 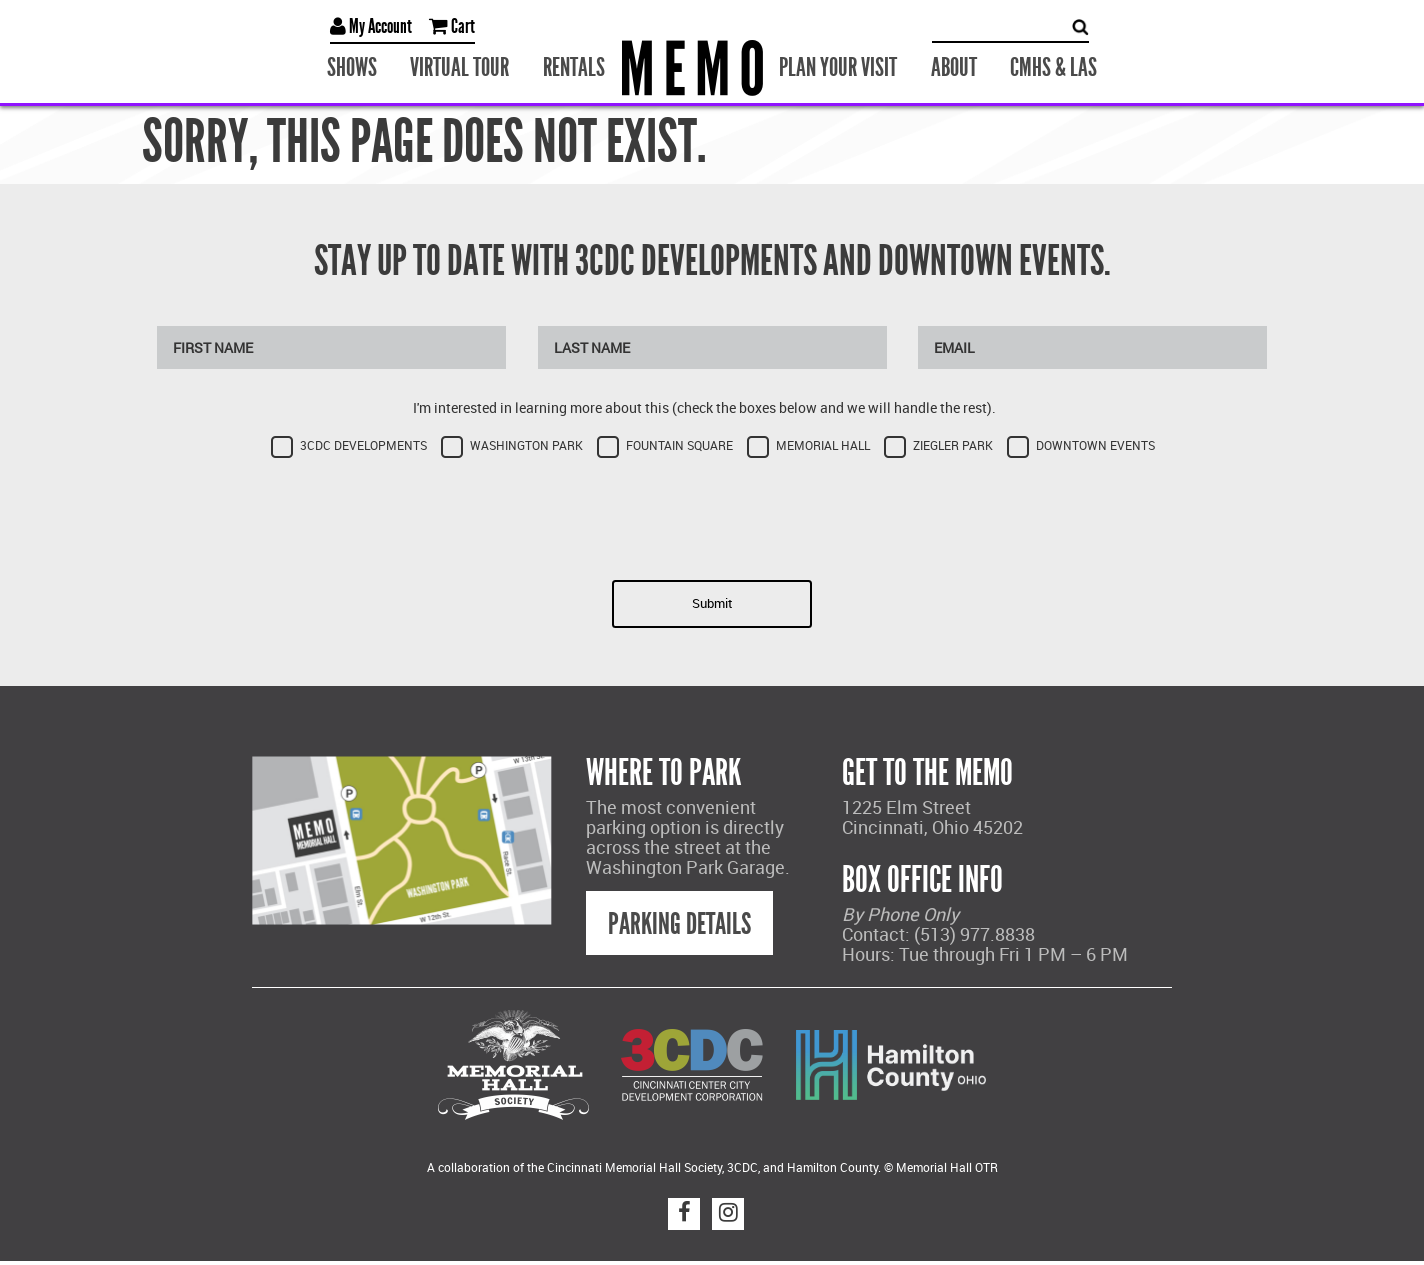 What do you see at coordinates (838, 67) in the screenshot?
I see `Plan Your Visit` at bounding box center [838, 67].